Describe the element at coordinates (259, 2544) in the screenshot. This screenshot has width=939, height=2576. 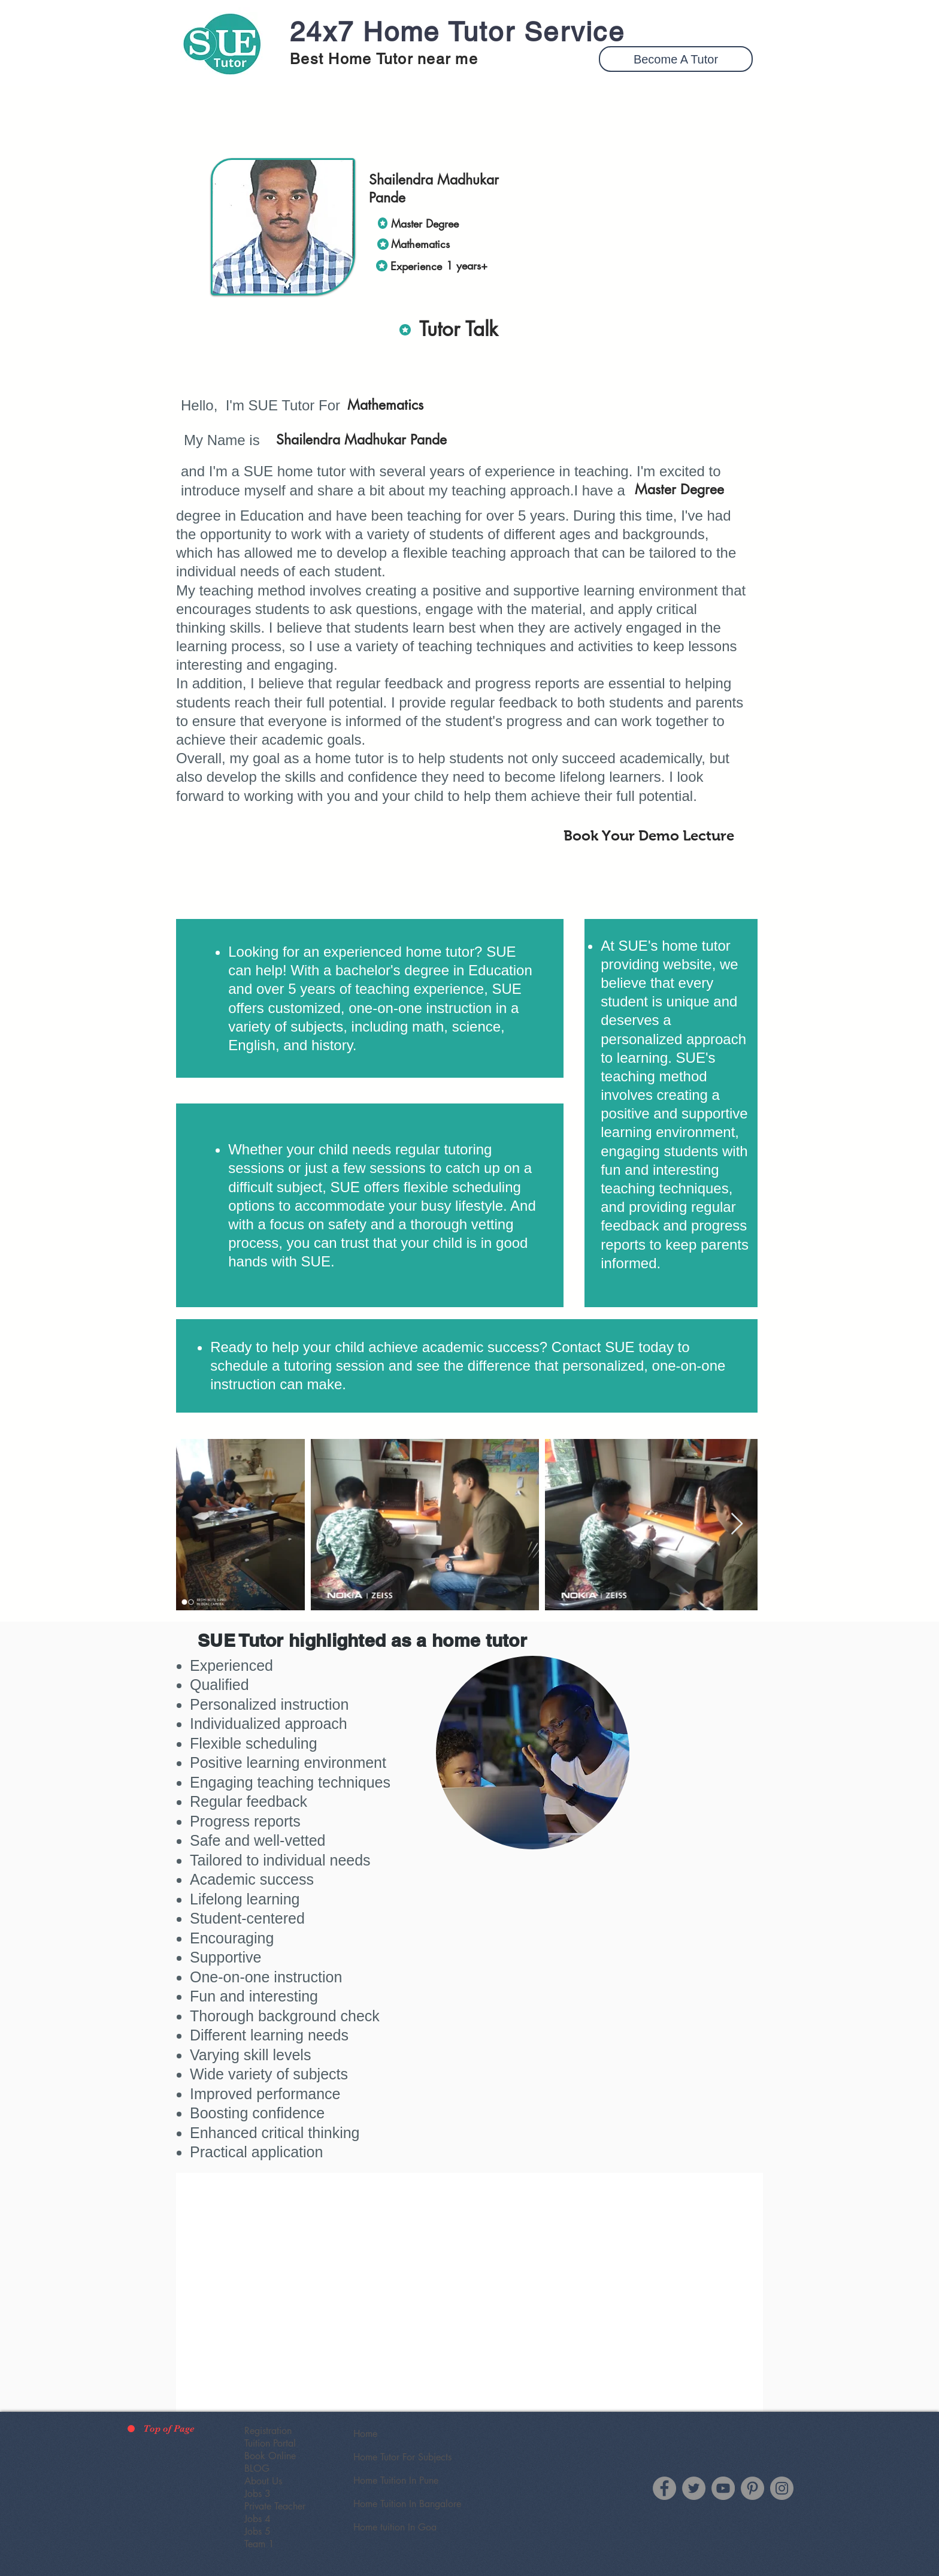
I see `Team 1` at that location.